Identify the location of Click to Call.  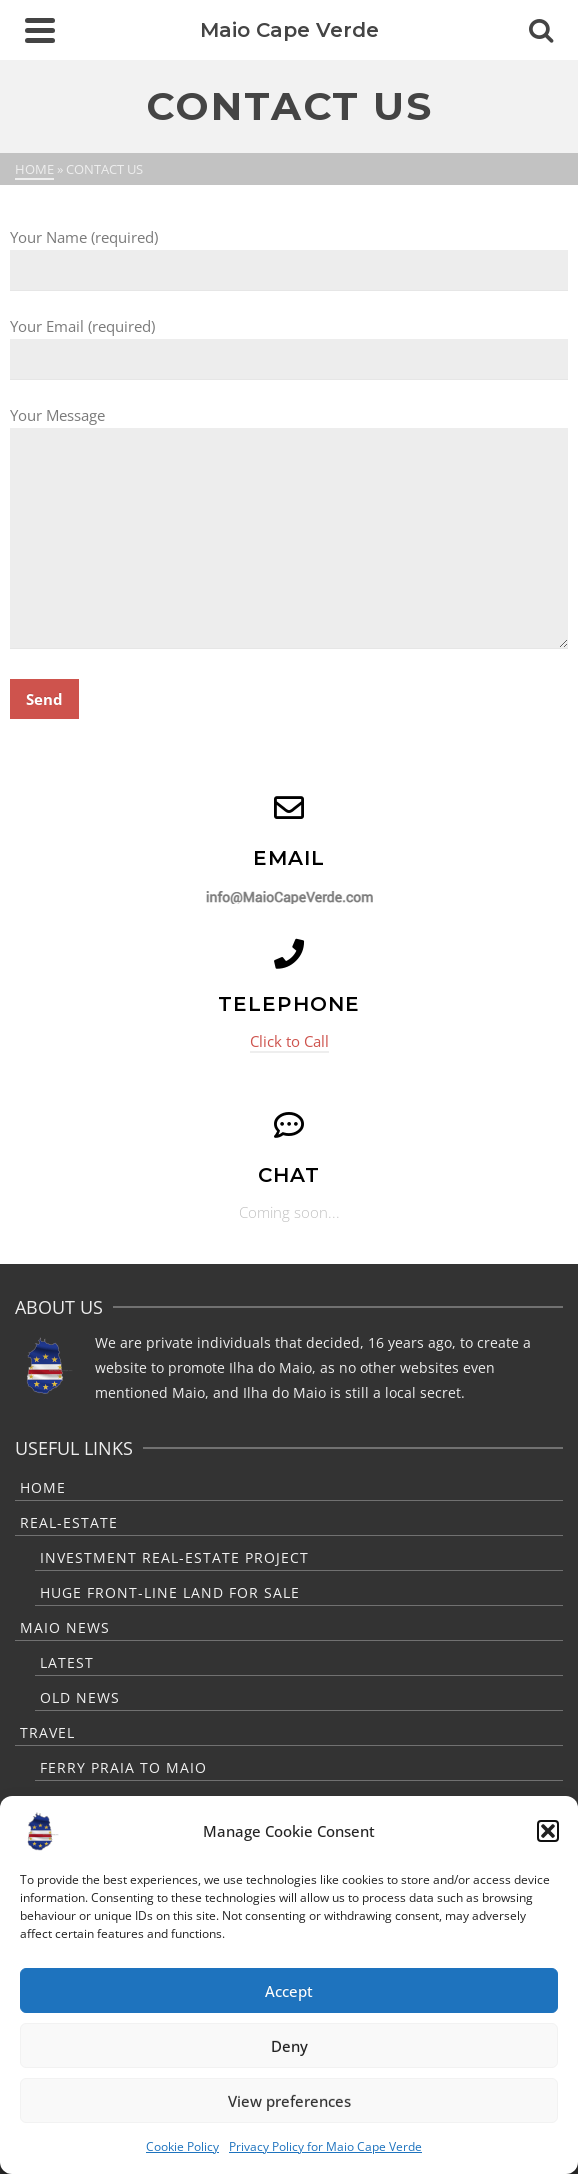
(289, 1041).